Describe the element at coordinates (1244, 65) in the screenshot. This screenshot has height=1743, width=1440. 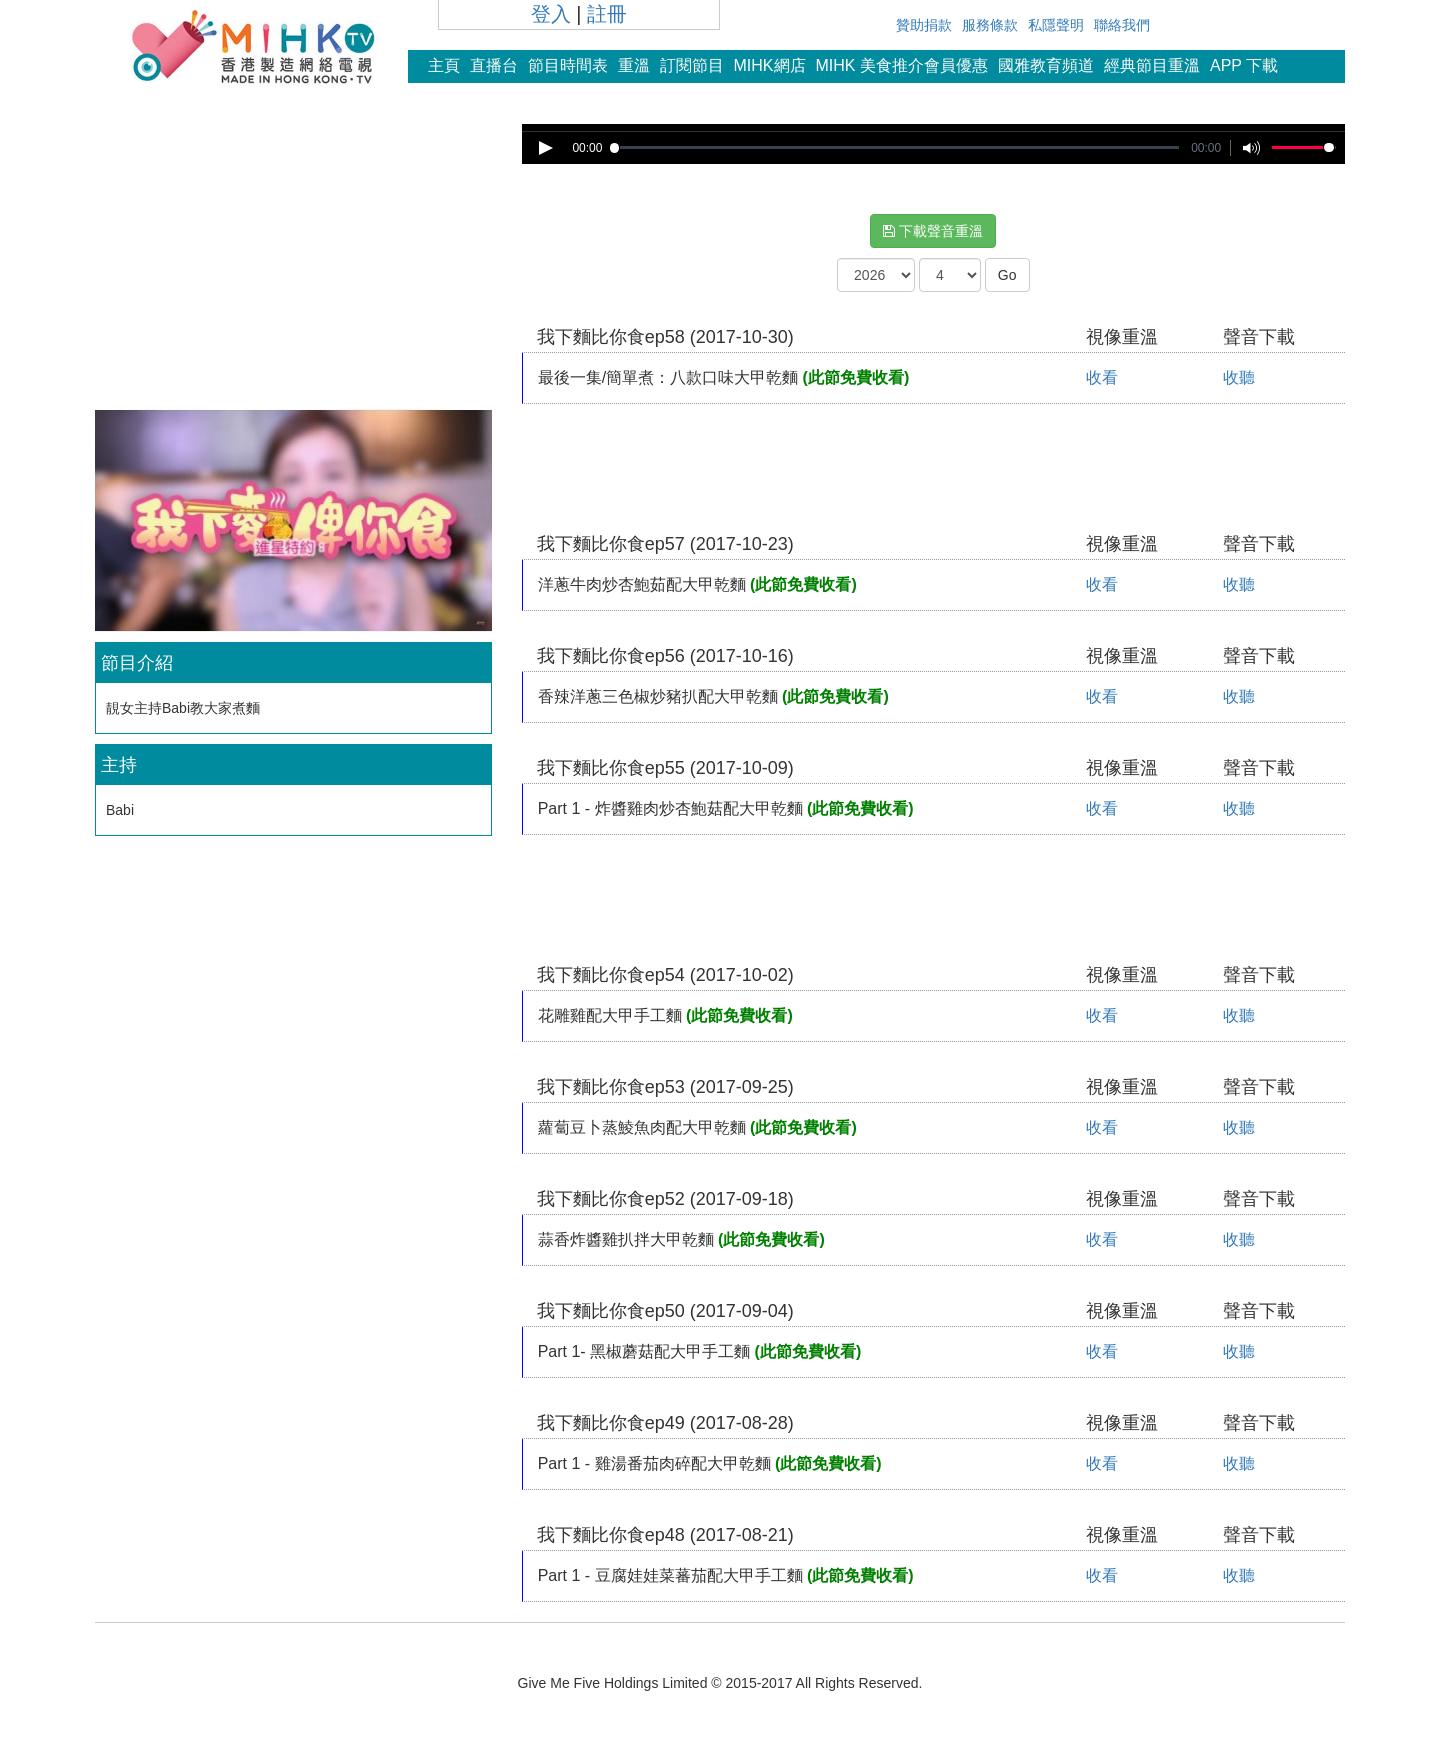
I see `APP 下載` at that location.